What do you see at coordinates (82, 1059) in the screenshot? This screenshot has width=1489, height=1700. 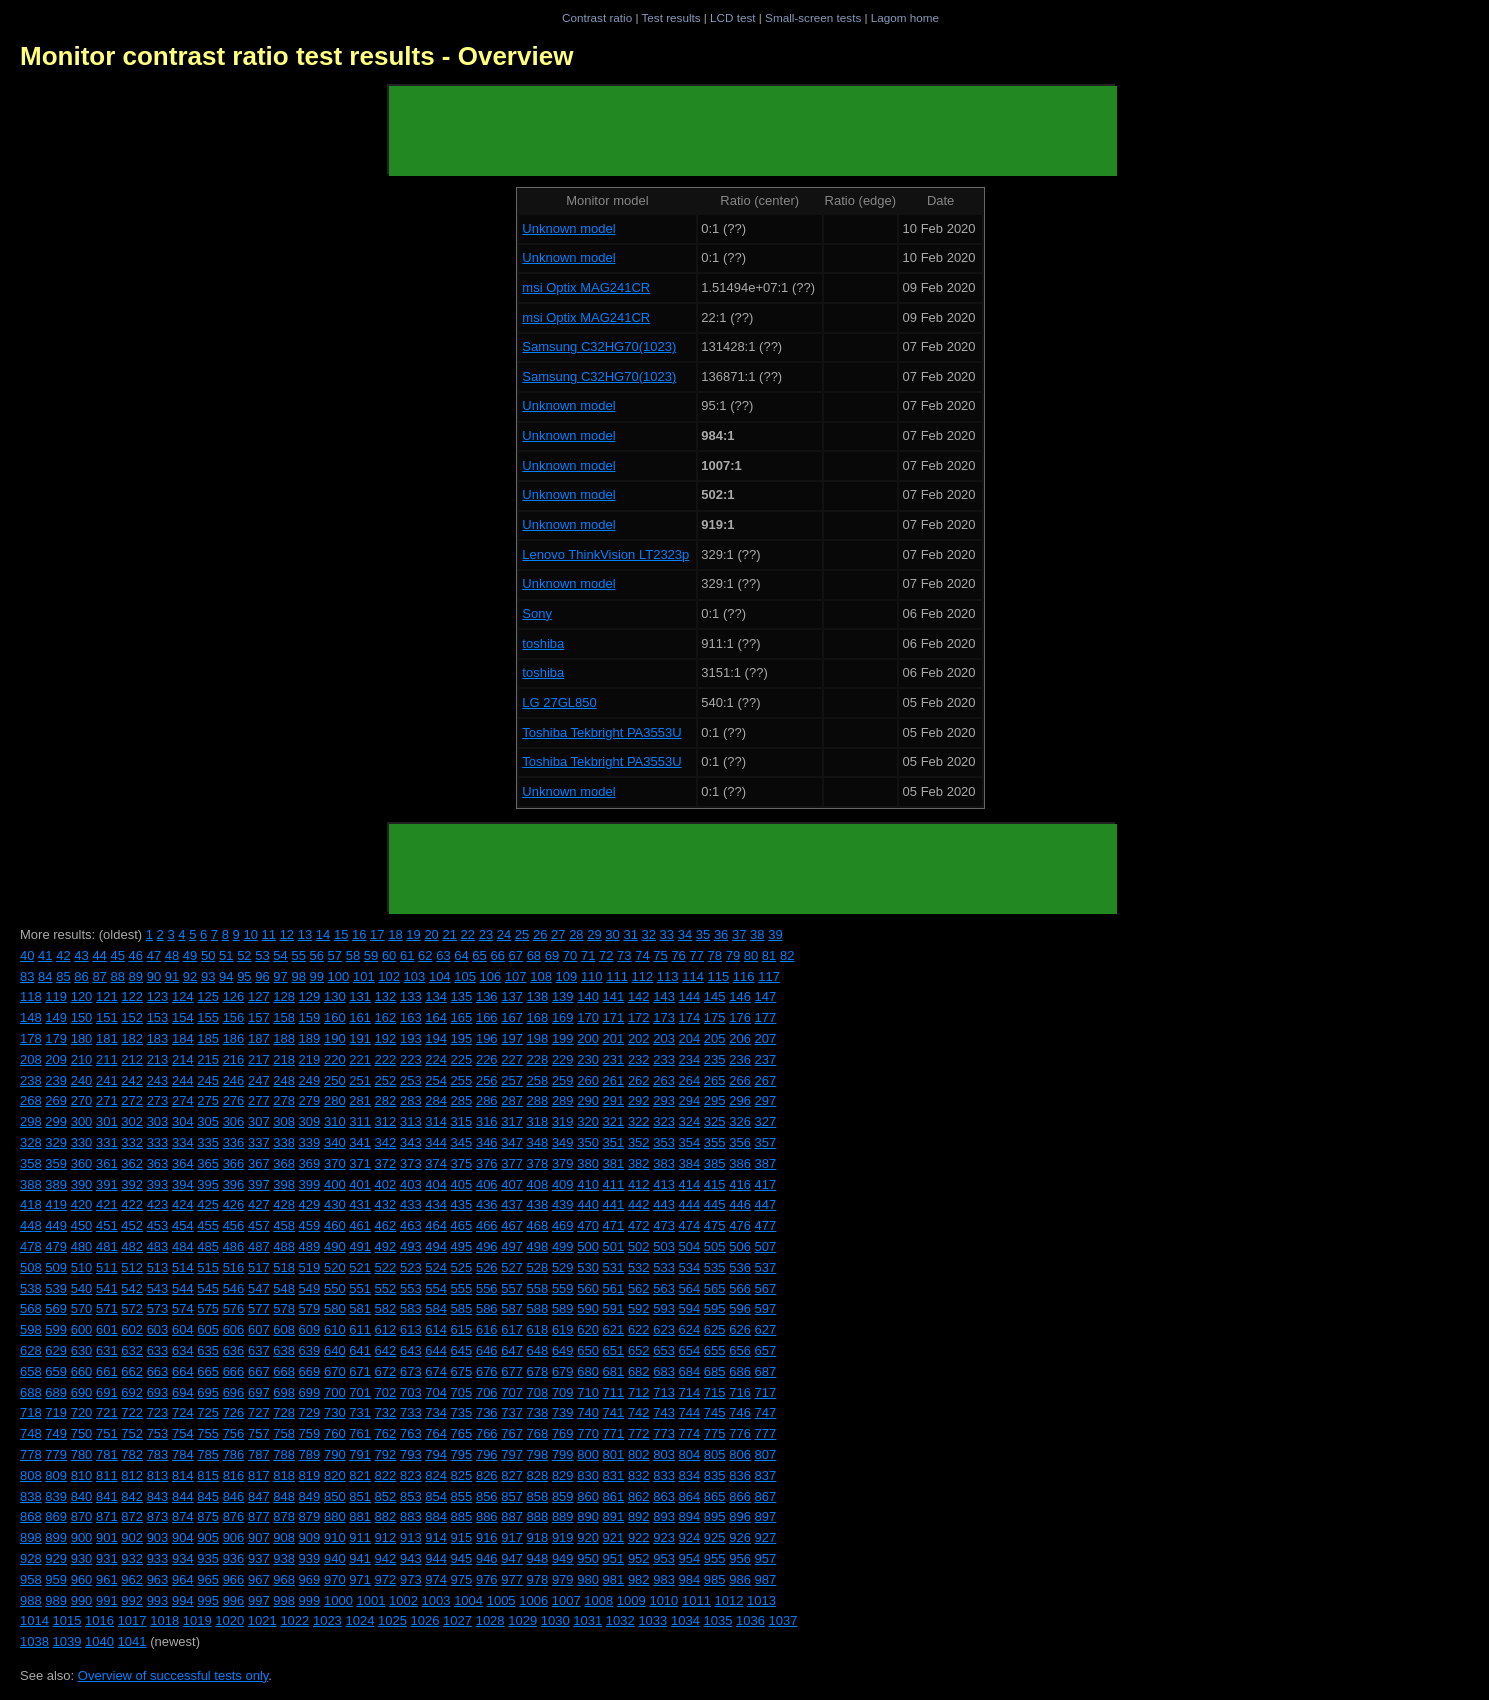 I see `210` at bounding box center [82, 1059].